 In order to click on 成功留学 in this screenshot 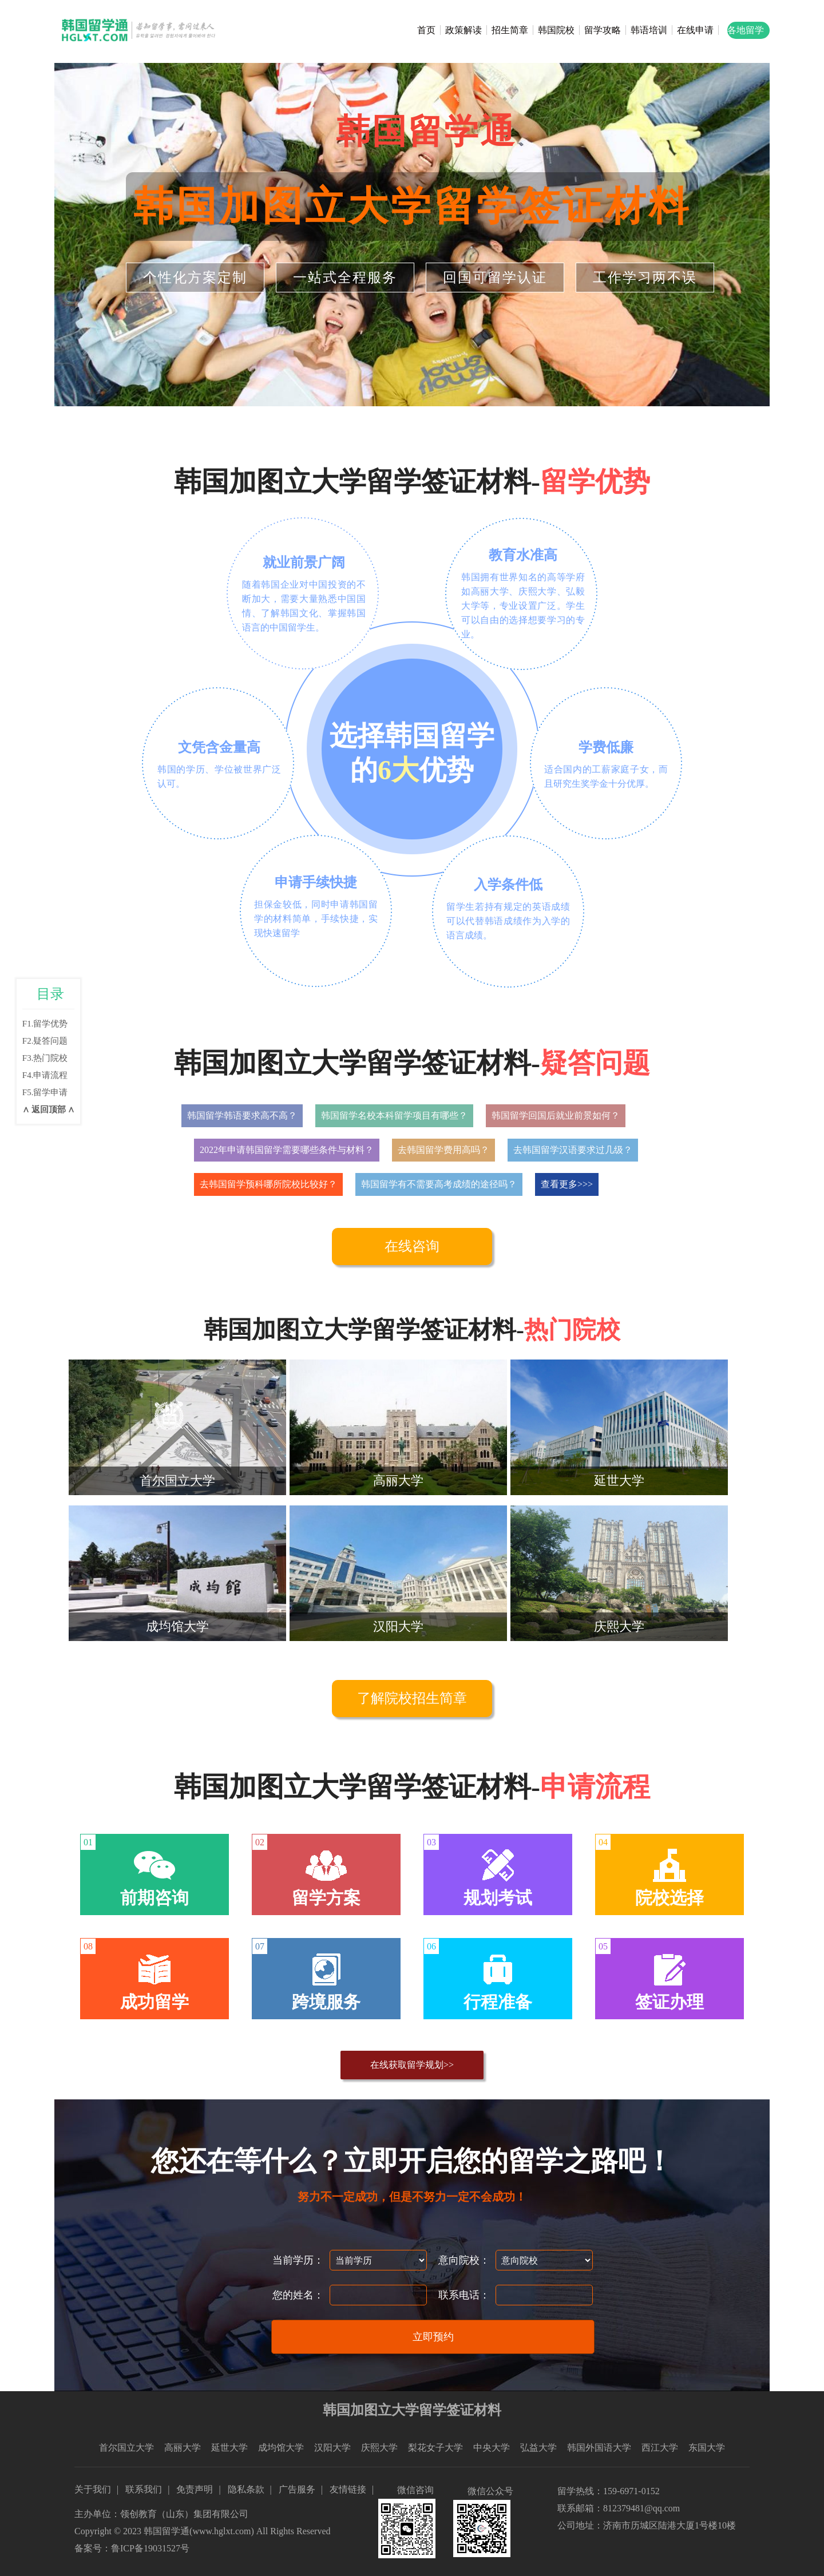, I will do `click(154, 2001)`.